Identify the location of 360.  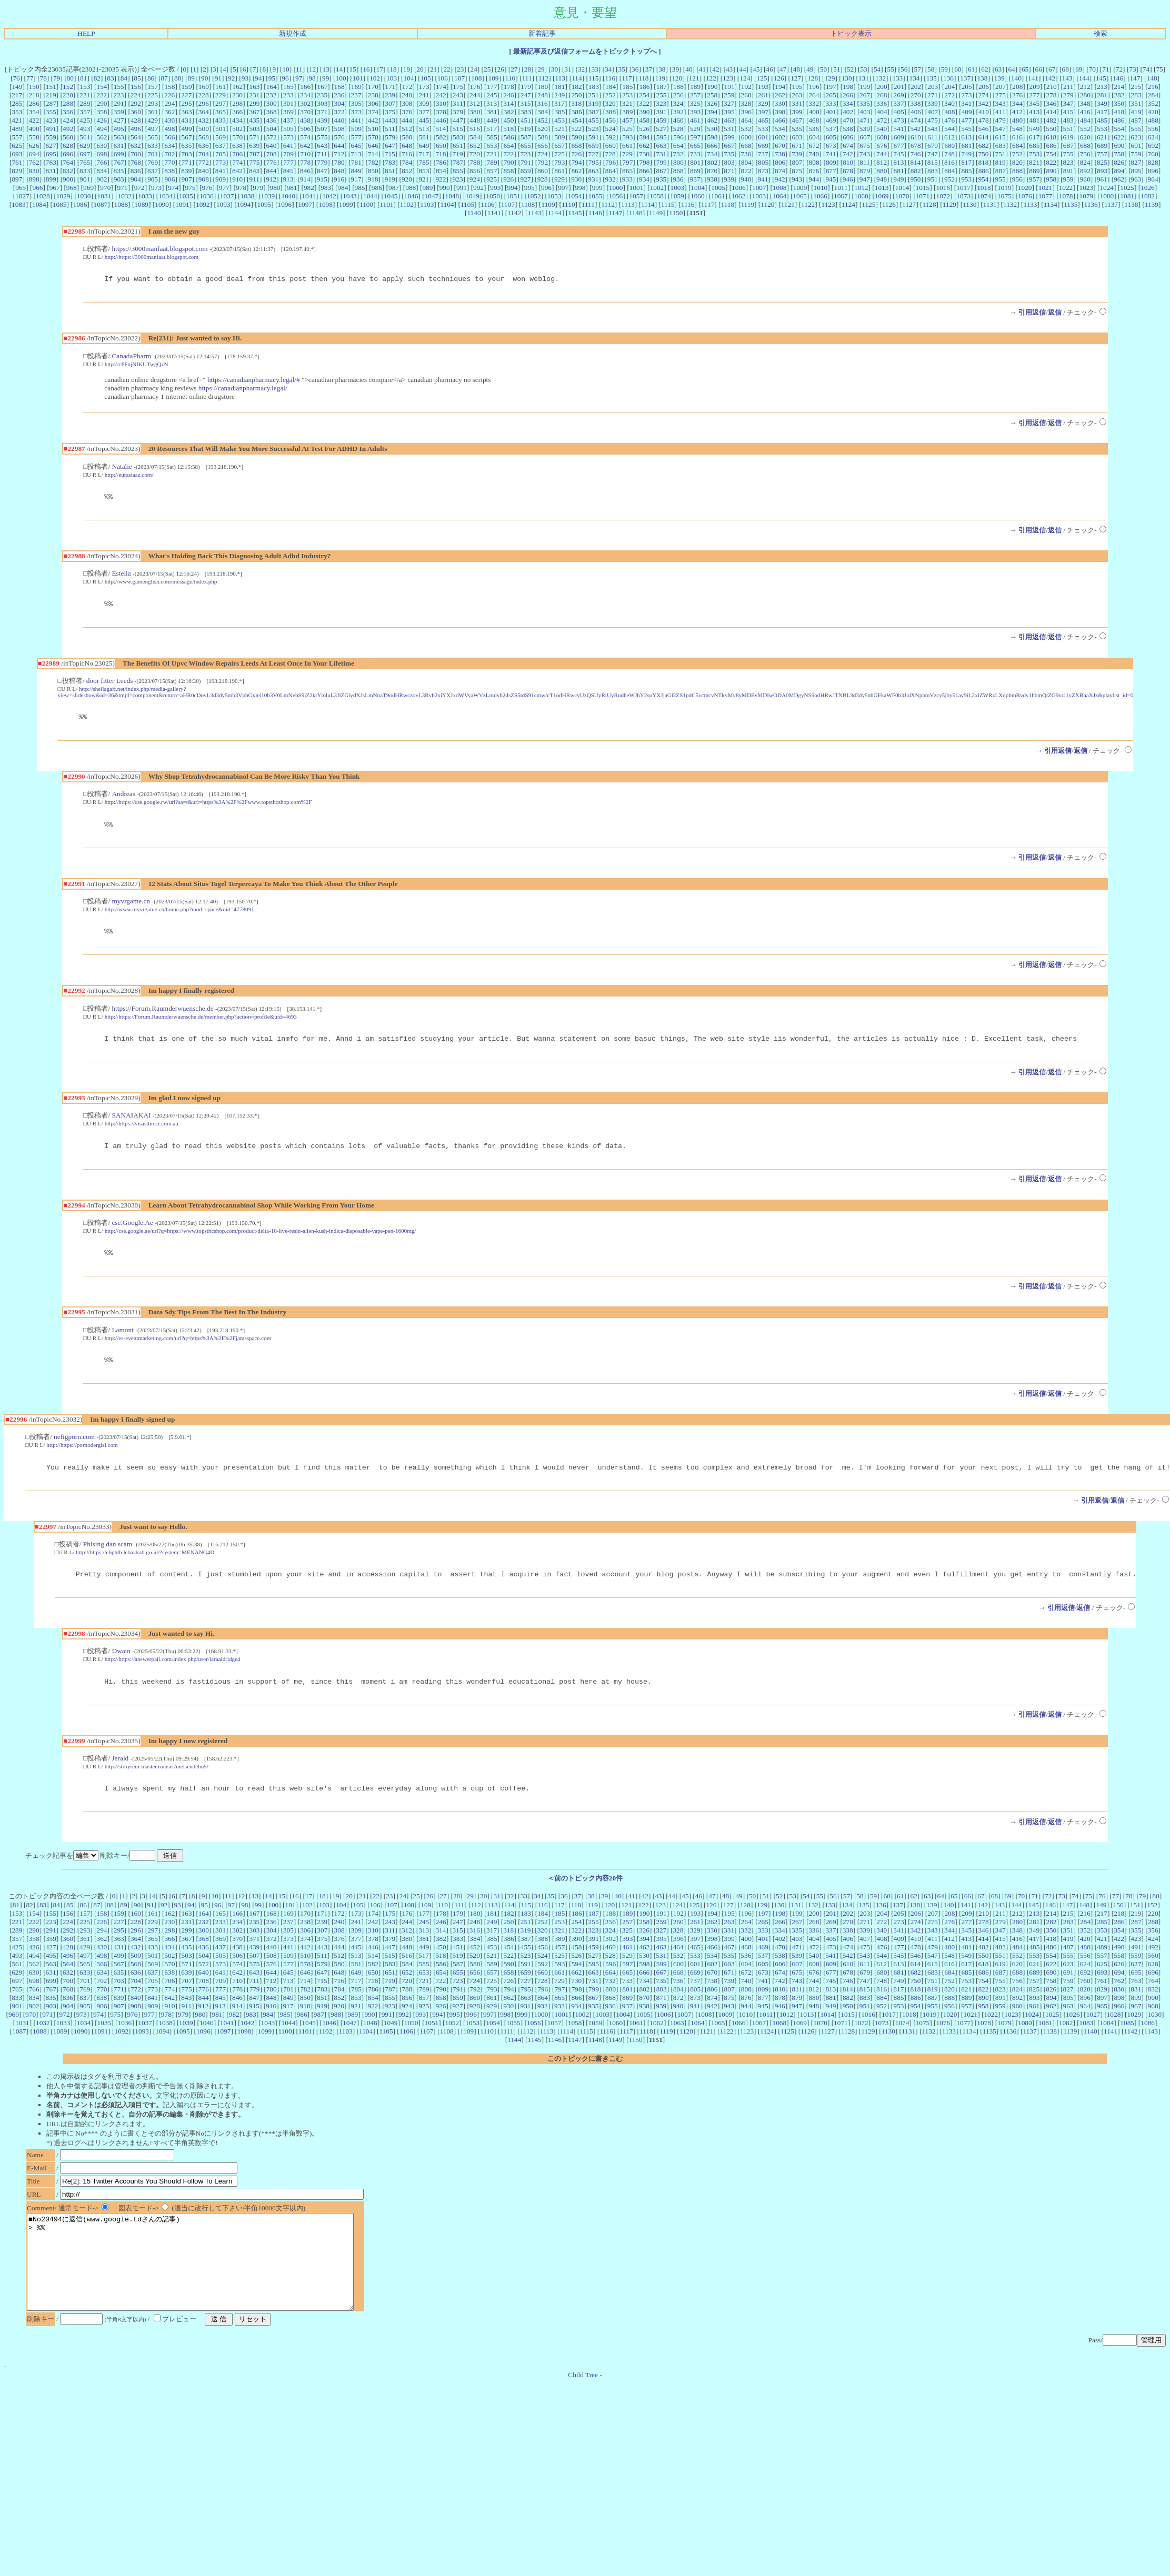
(136, 112).